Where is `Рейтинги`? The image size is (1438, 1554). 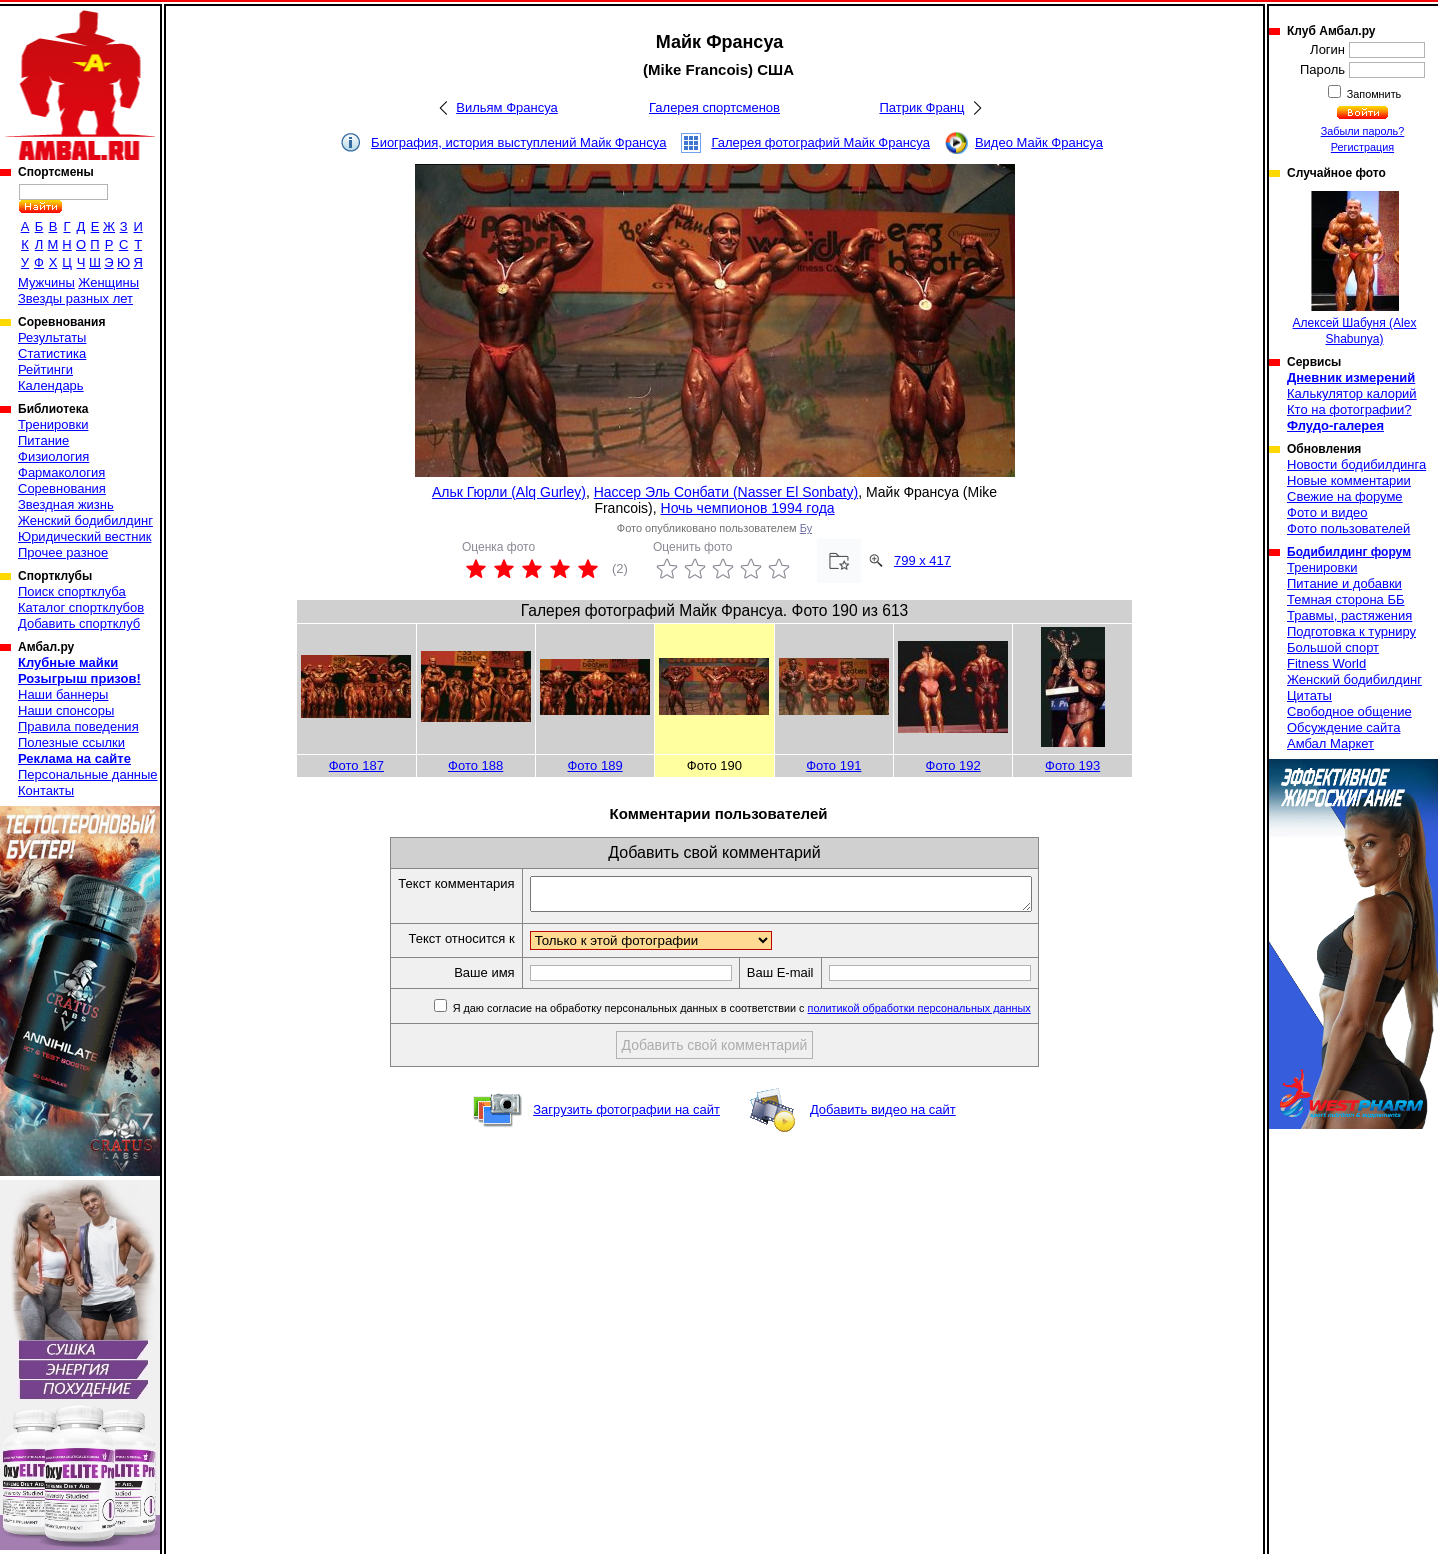
Рейтинги is located at coordinates (45, 369).